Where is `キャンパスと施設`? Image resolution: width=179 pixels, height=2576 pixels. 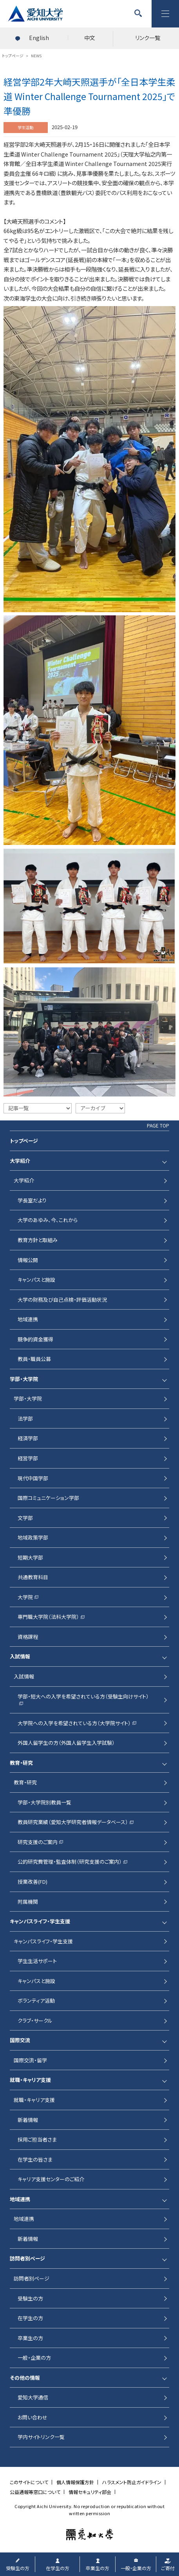
キャンパスと施設 is located at coordinates (36, 1279).